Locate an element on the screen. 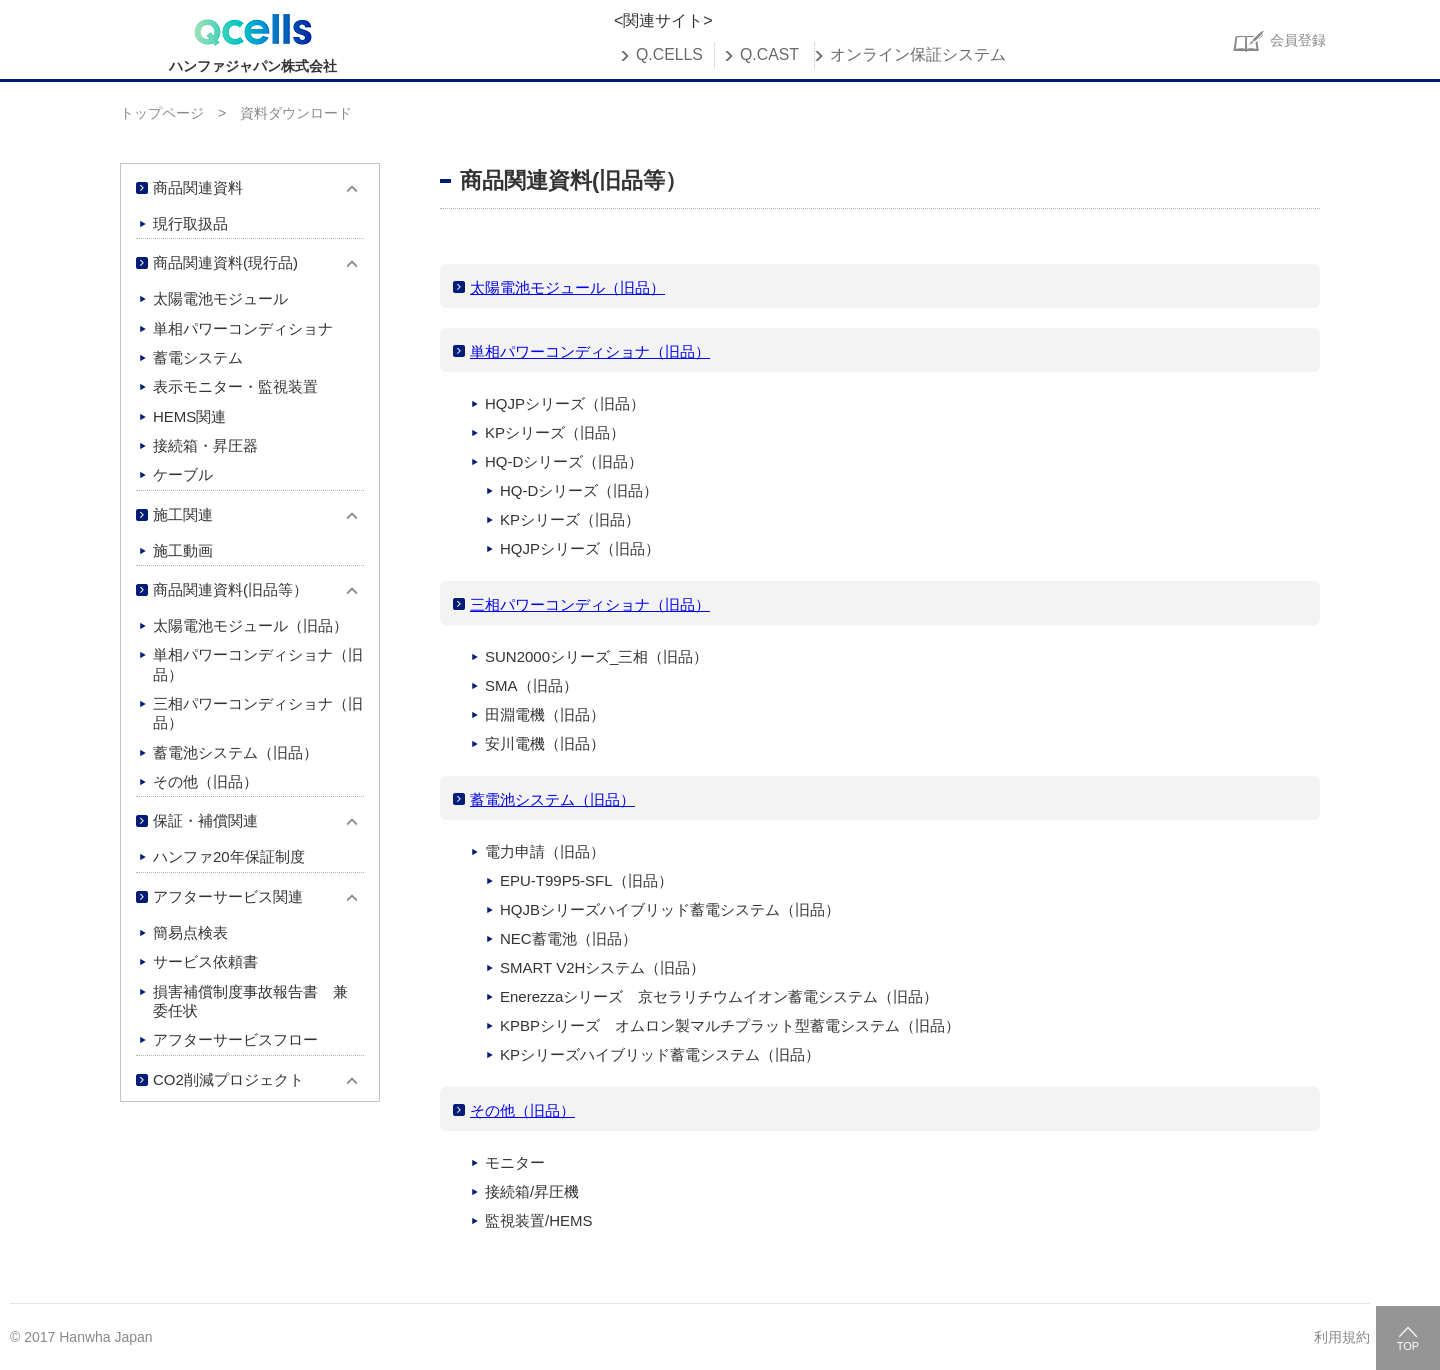  ハンファ20年保証制度 is located at coordinates (229, 856).